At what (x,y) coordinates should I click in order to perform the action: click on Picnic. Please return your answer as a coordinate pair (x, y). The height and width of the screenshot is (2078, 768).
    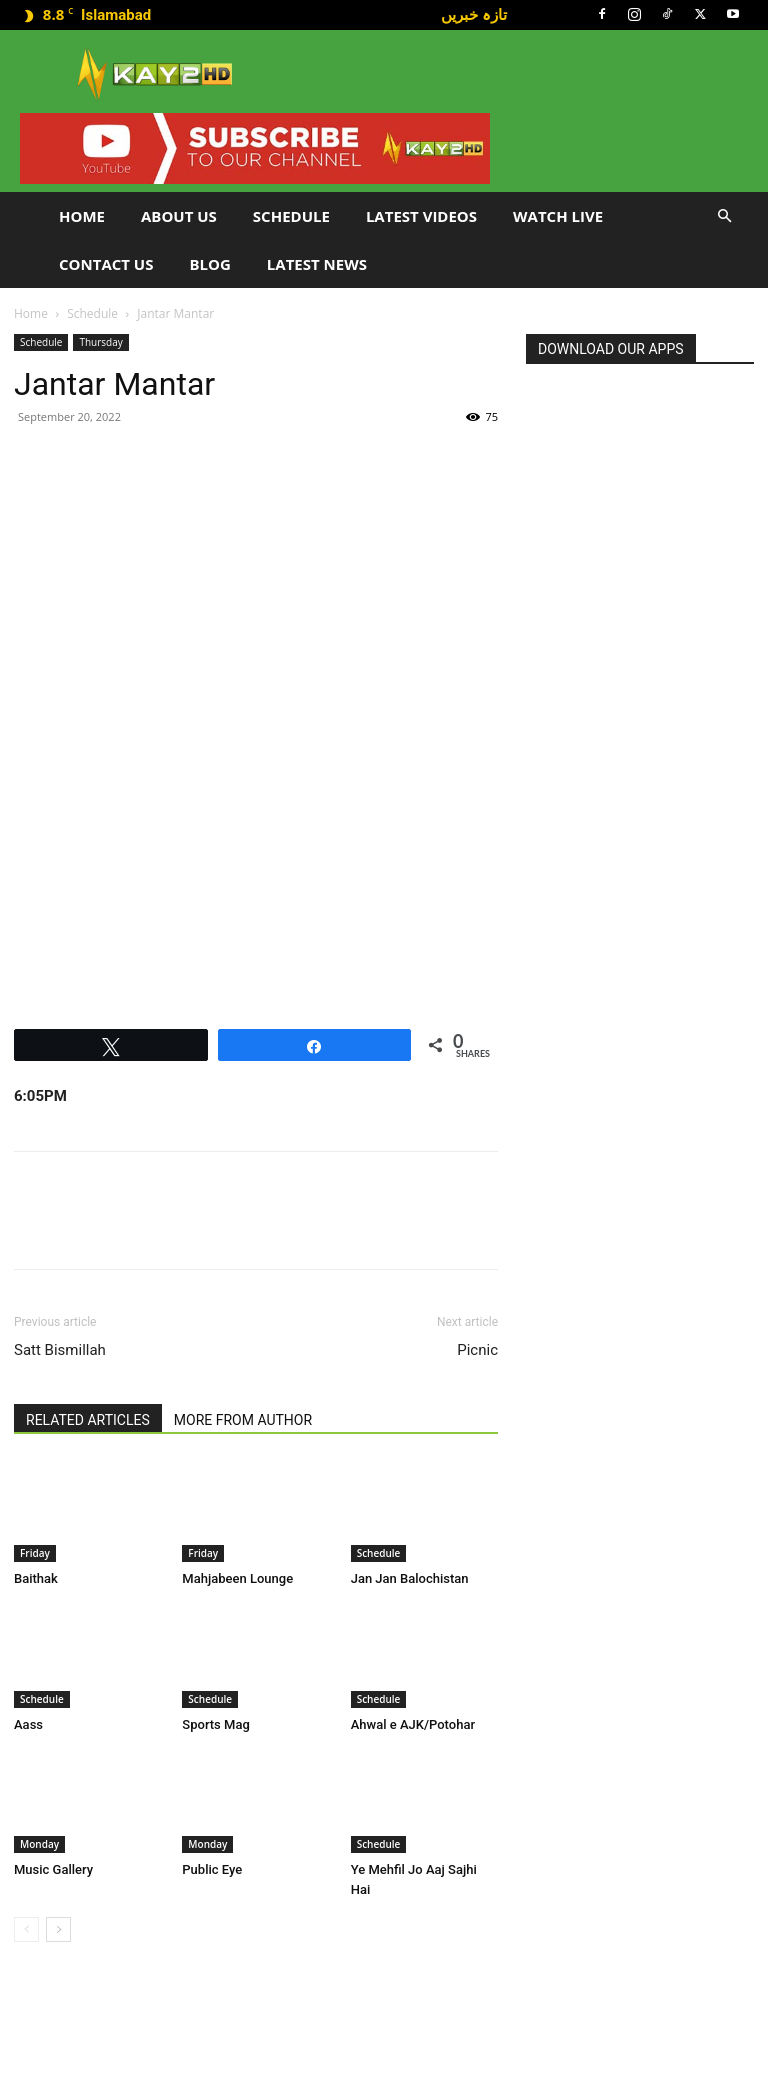
    Looking at the image, I should click on (477, 1350).